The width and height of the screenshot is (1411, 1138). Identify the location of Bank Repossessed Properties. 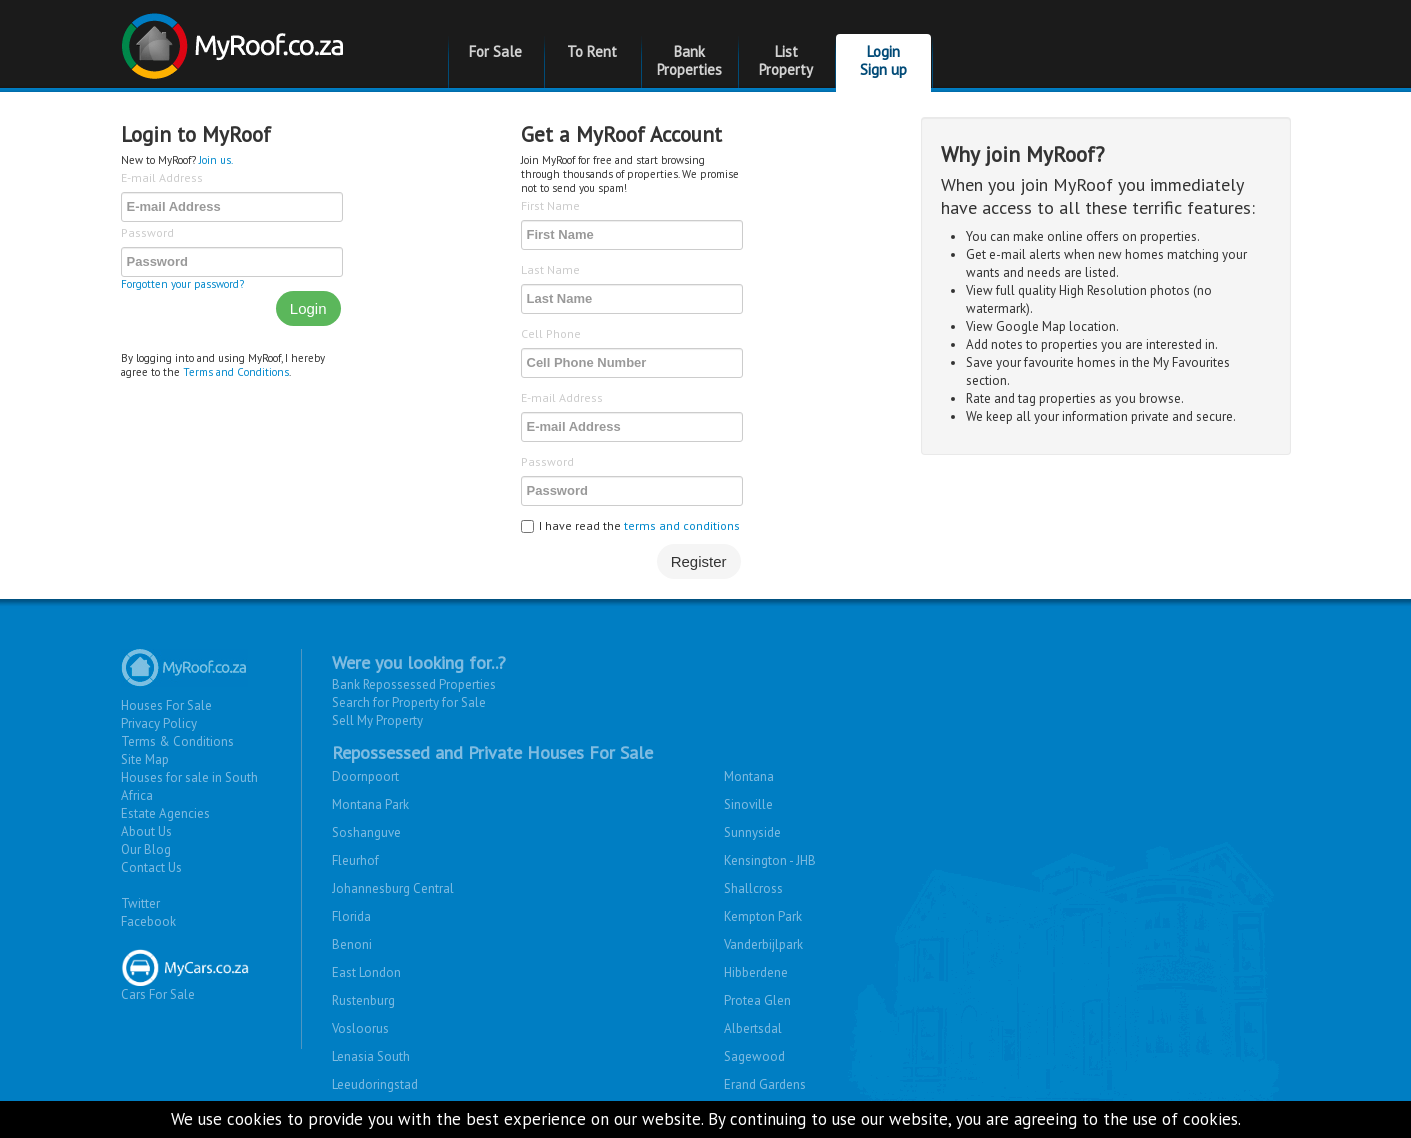
(414, 684).